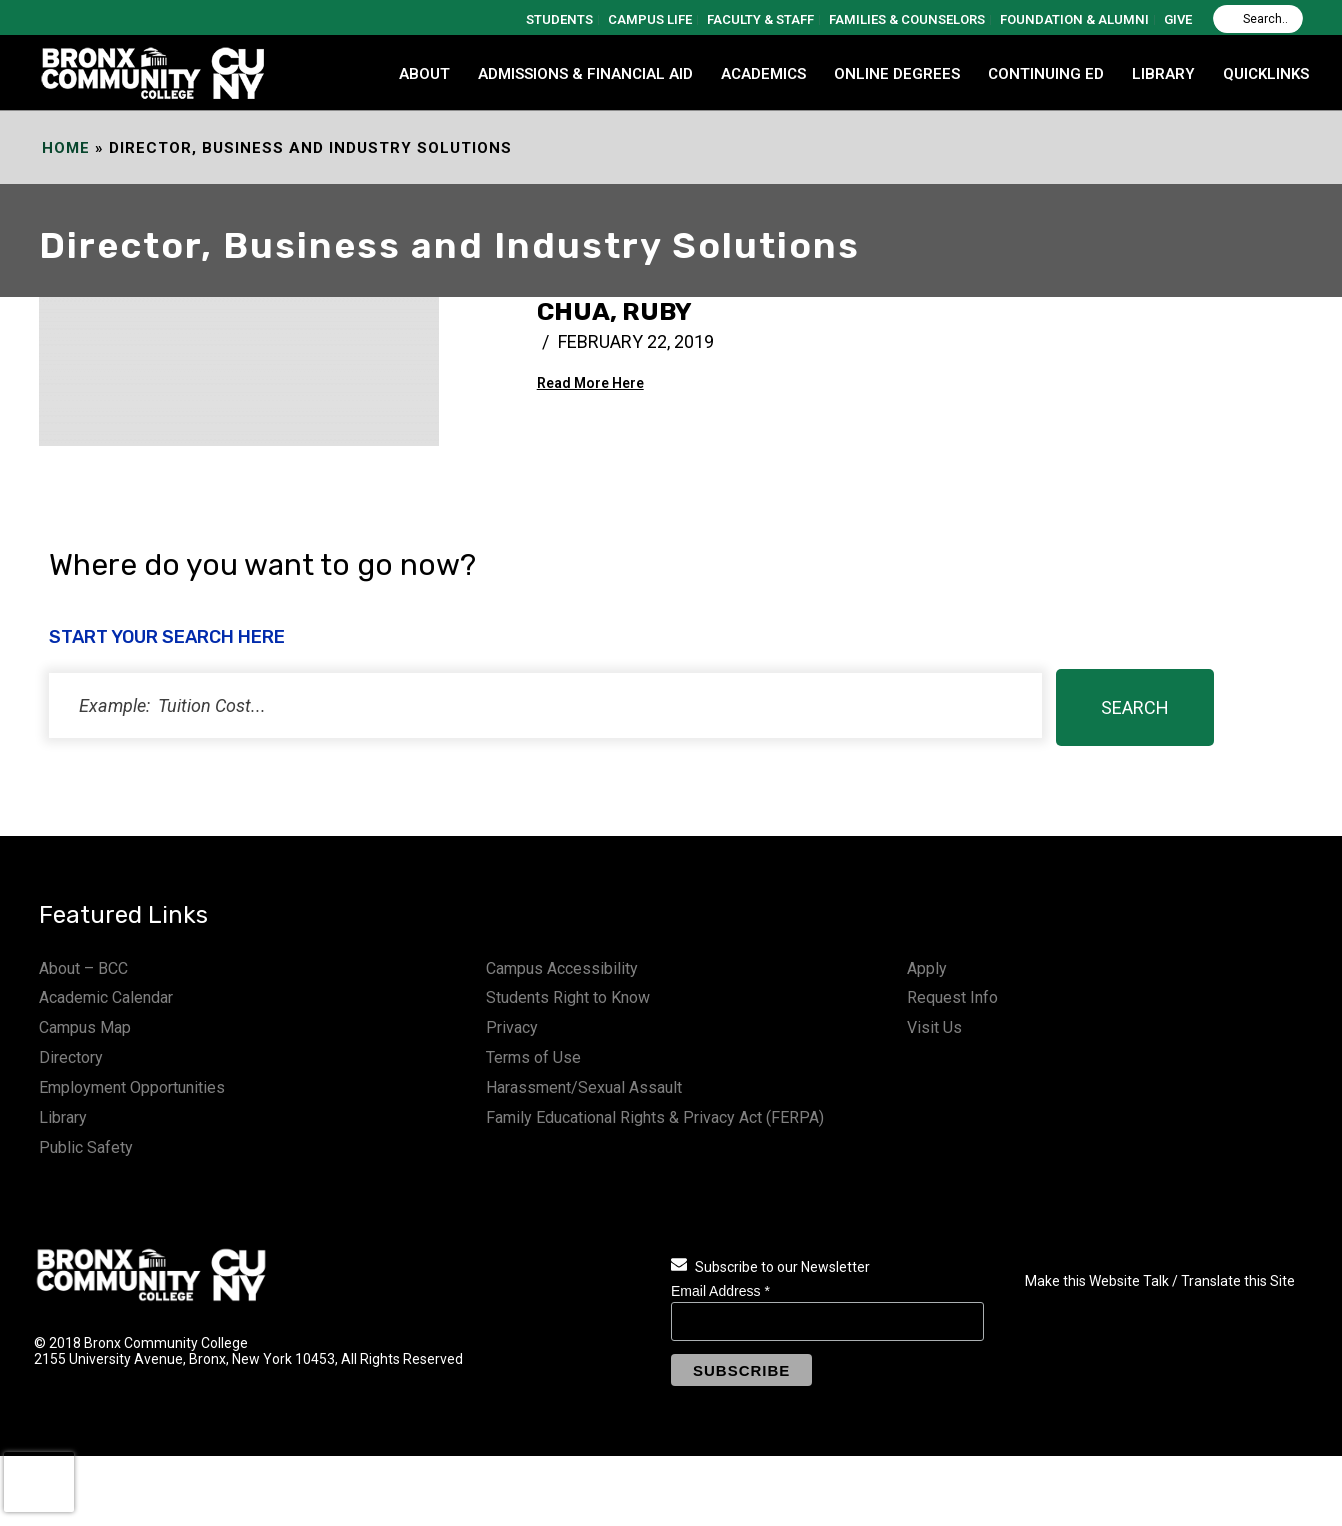 The height and width of the screenshot is (1526, 1342). I want to click on Online Degrees, so click(897, 74).